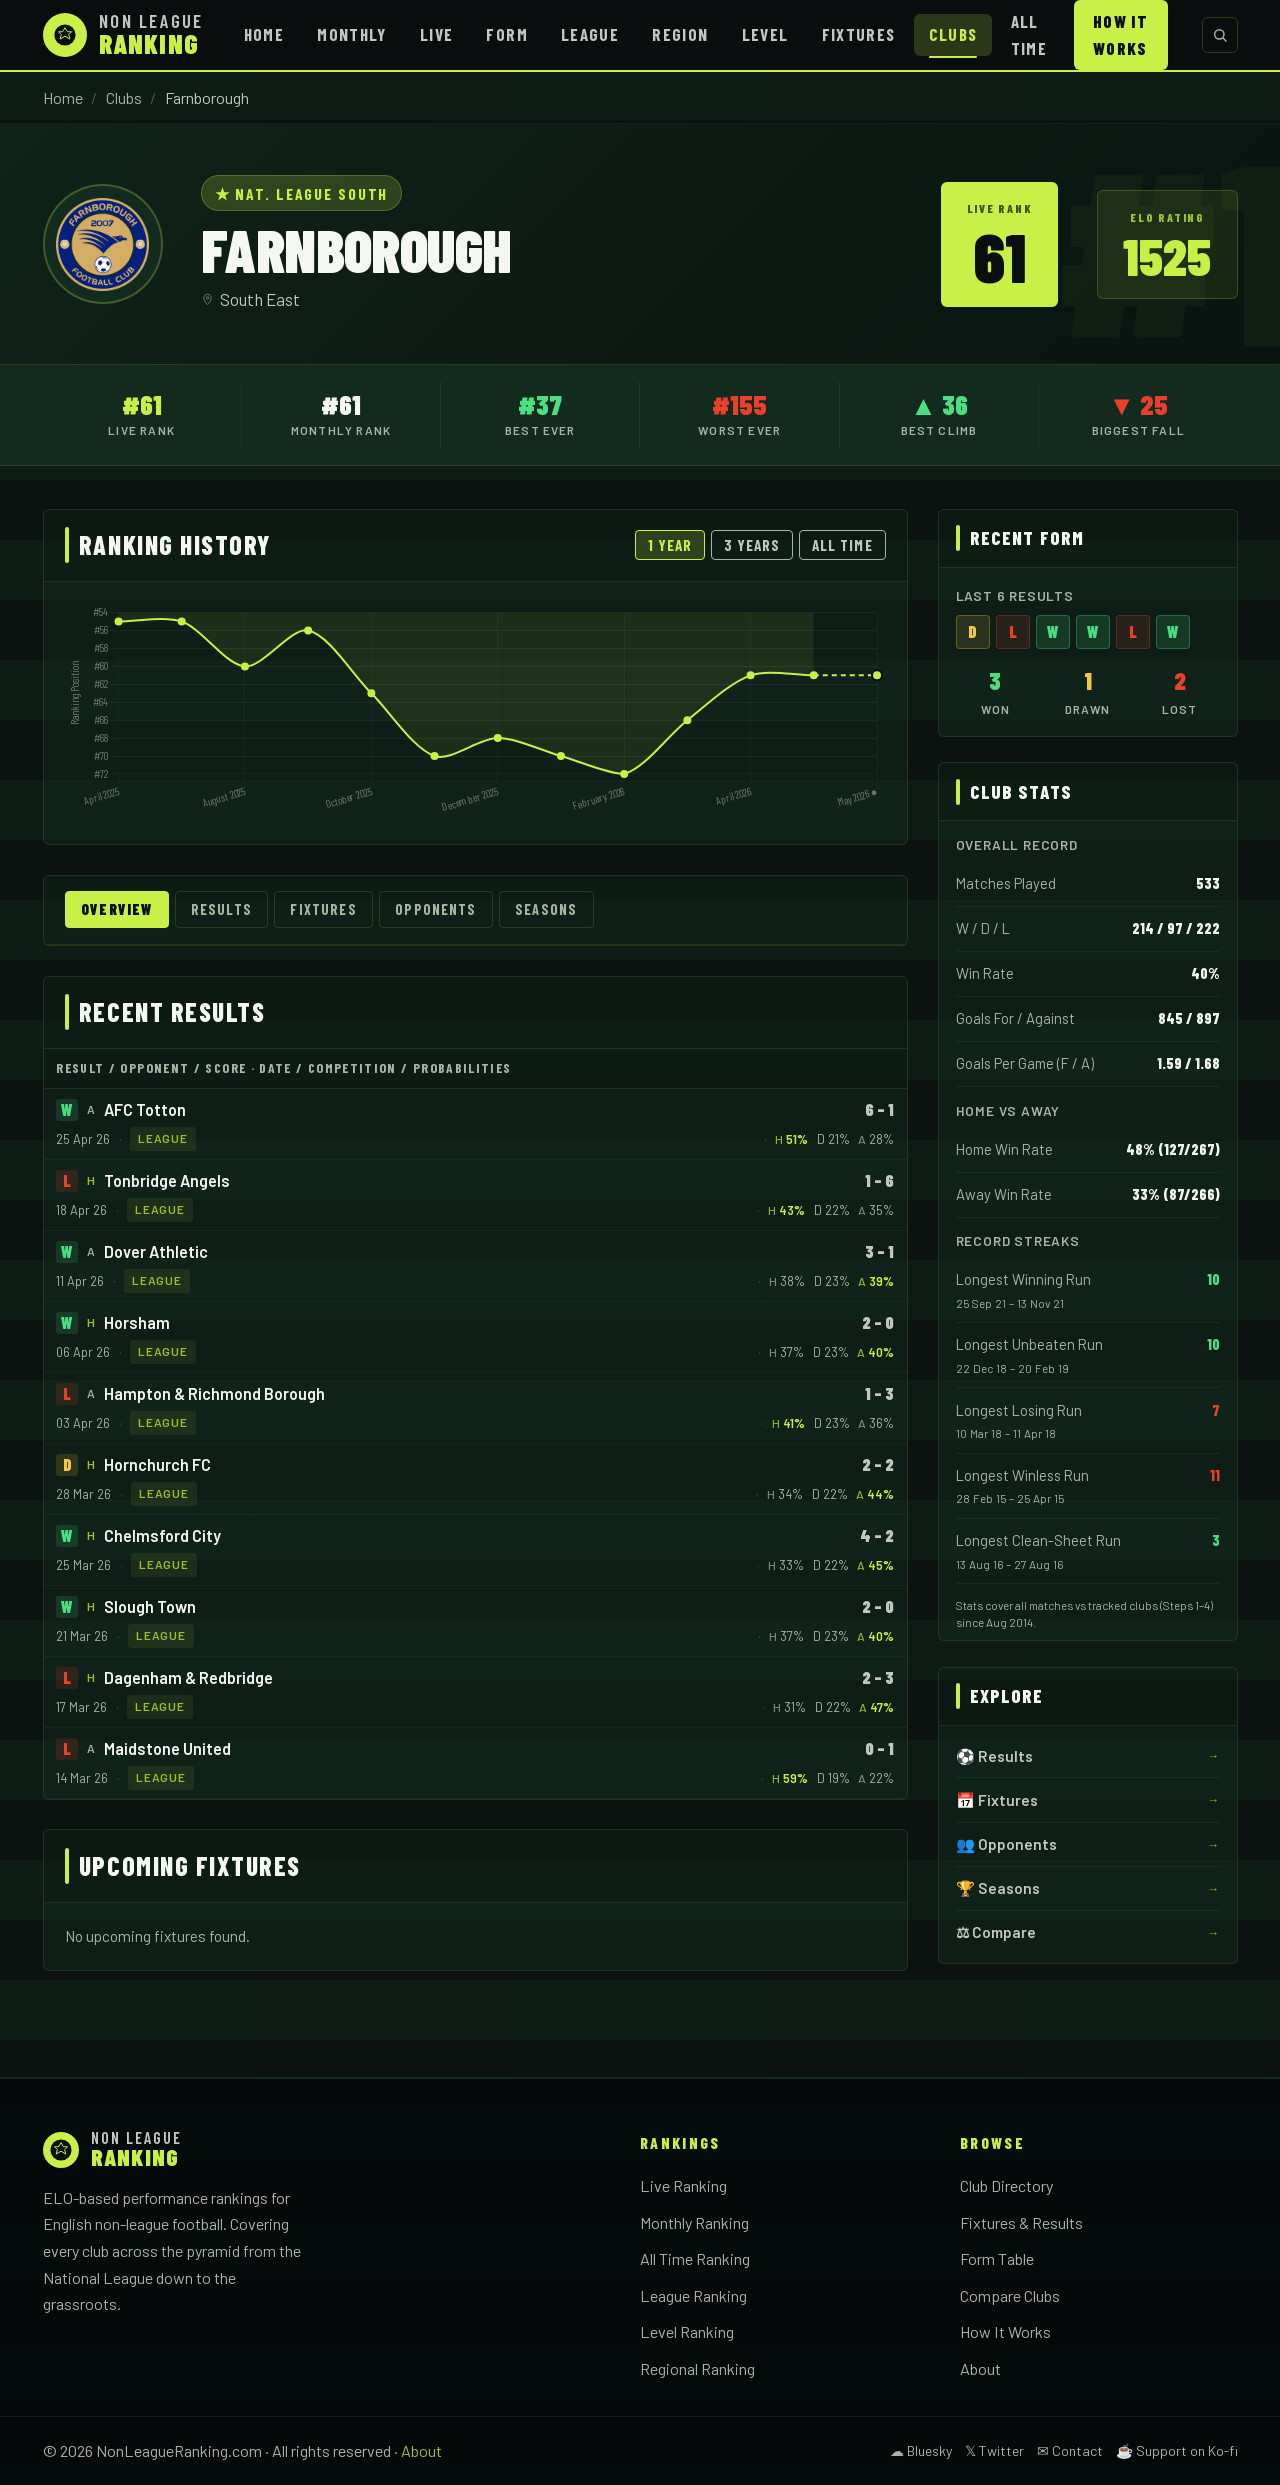  I want to click on All Time Ranking, so click(695, 2258).